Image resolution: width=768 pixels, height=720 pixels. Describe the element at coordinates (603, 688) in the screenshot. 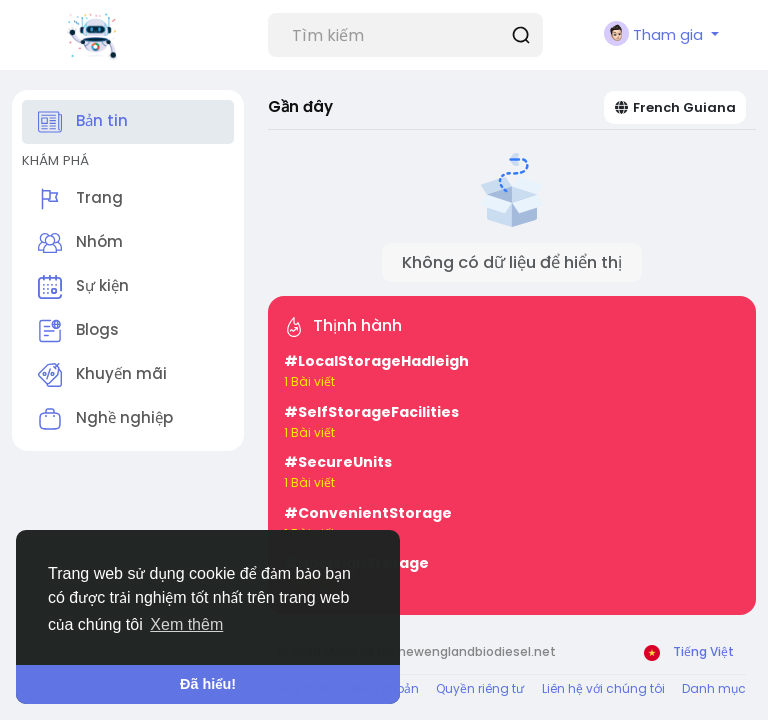

I see `Liên hệ với chúng tôi` at that location.